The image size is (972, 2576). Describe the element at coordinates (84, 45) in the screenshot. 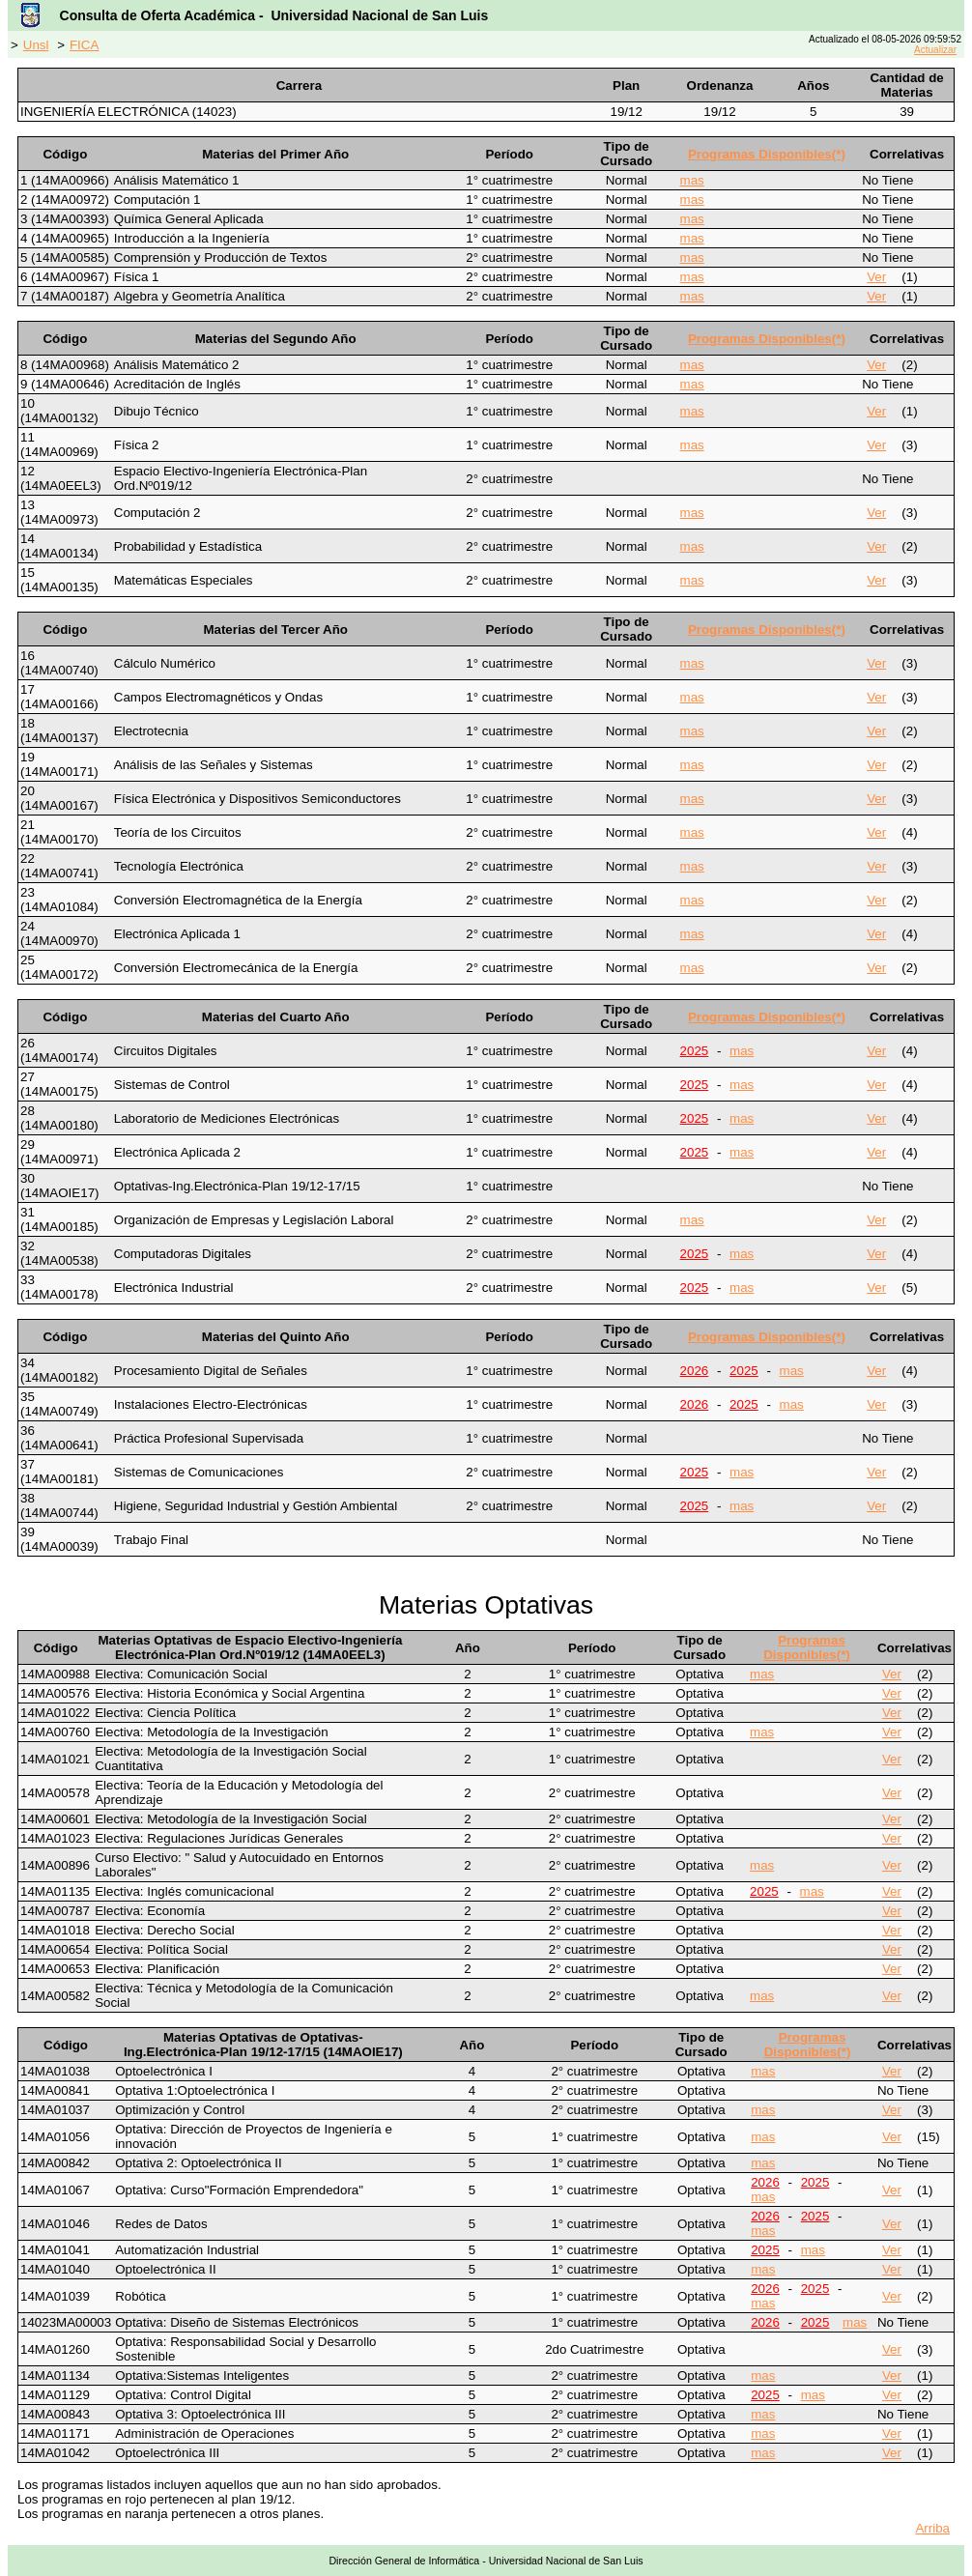

I see `FICA` at that location.